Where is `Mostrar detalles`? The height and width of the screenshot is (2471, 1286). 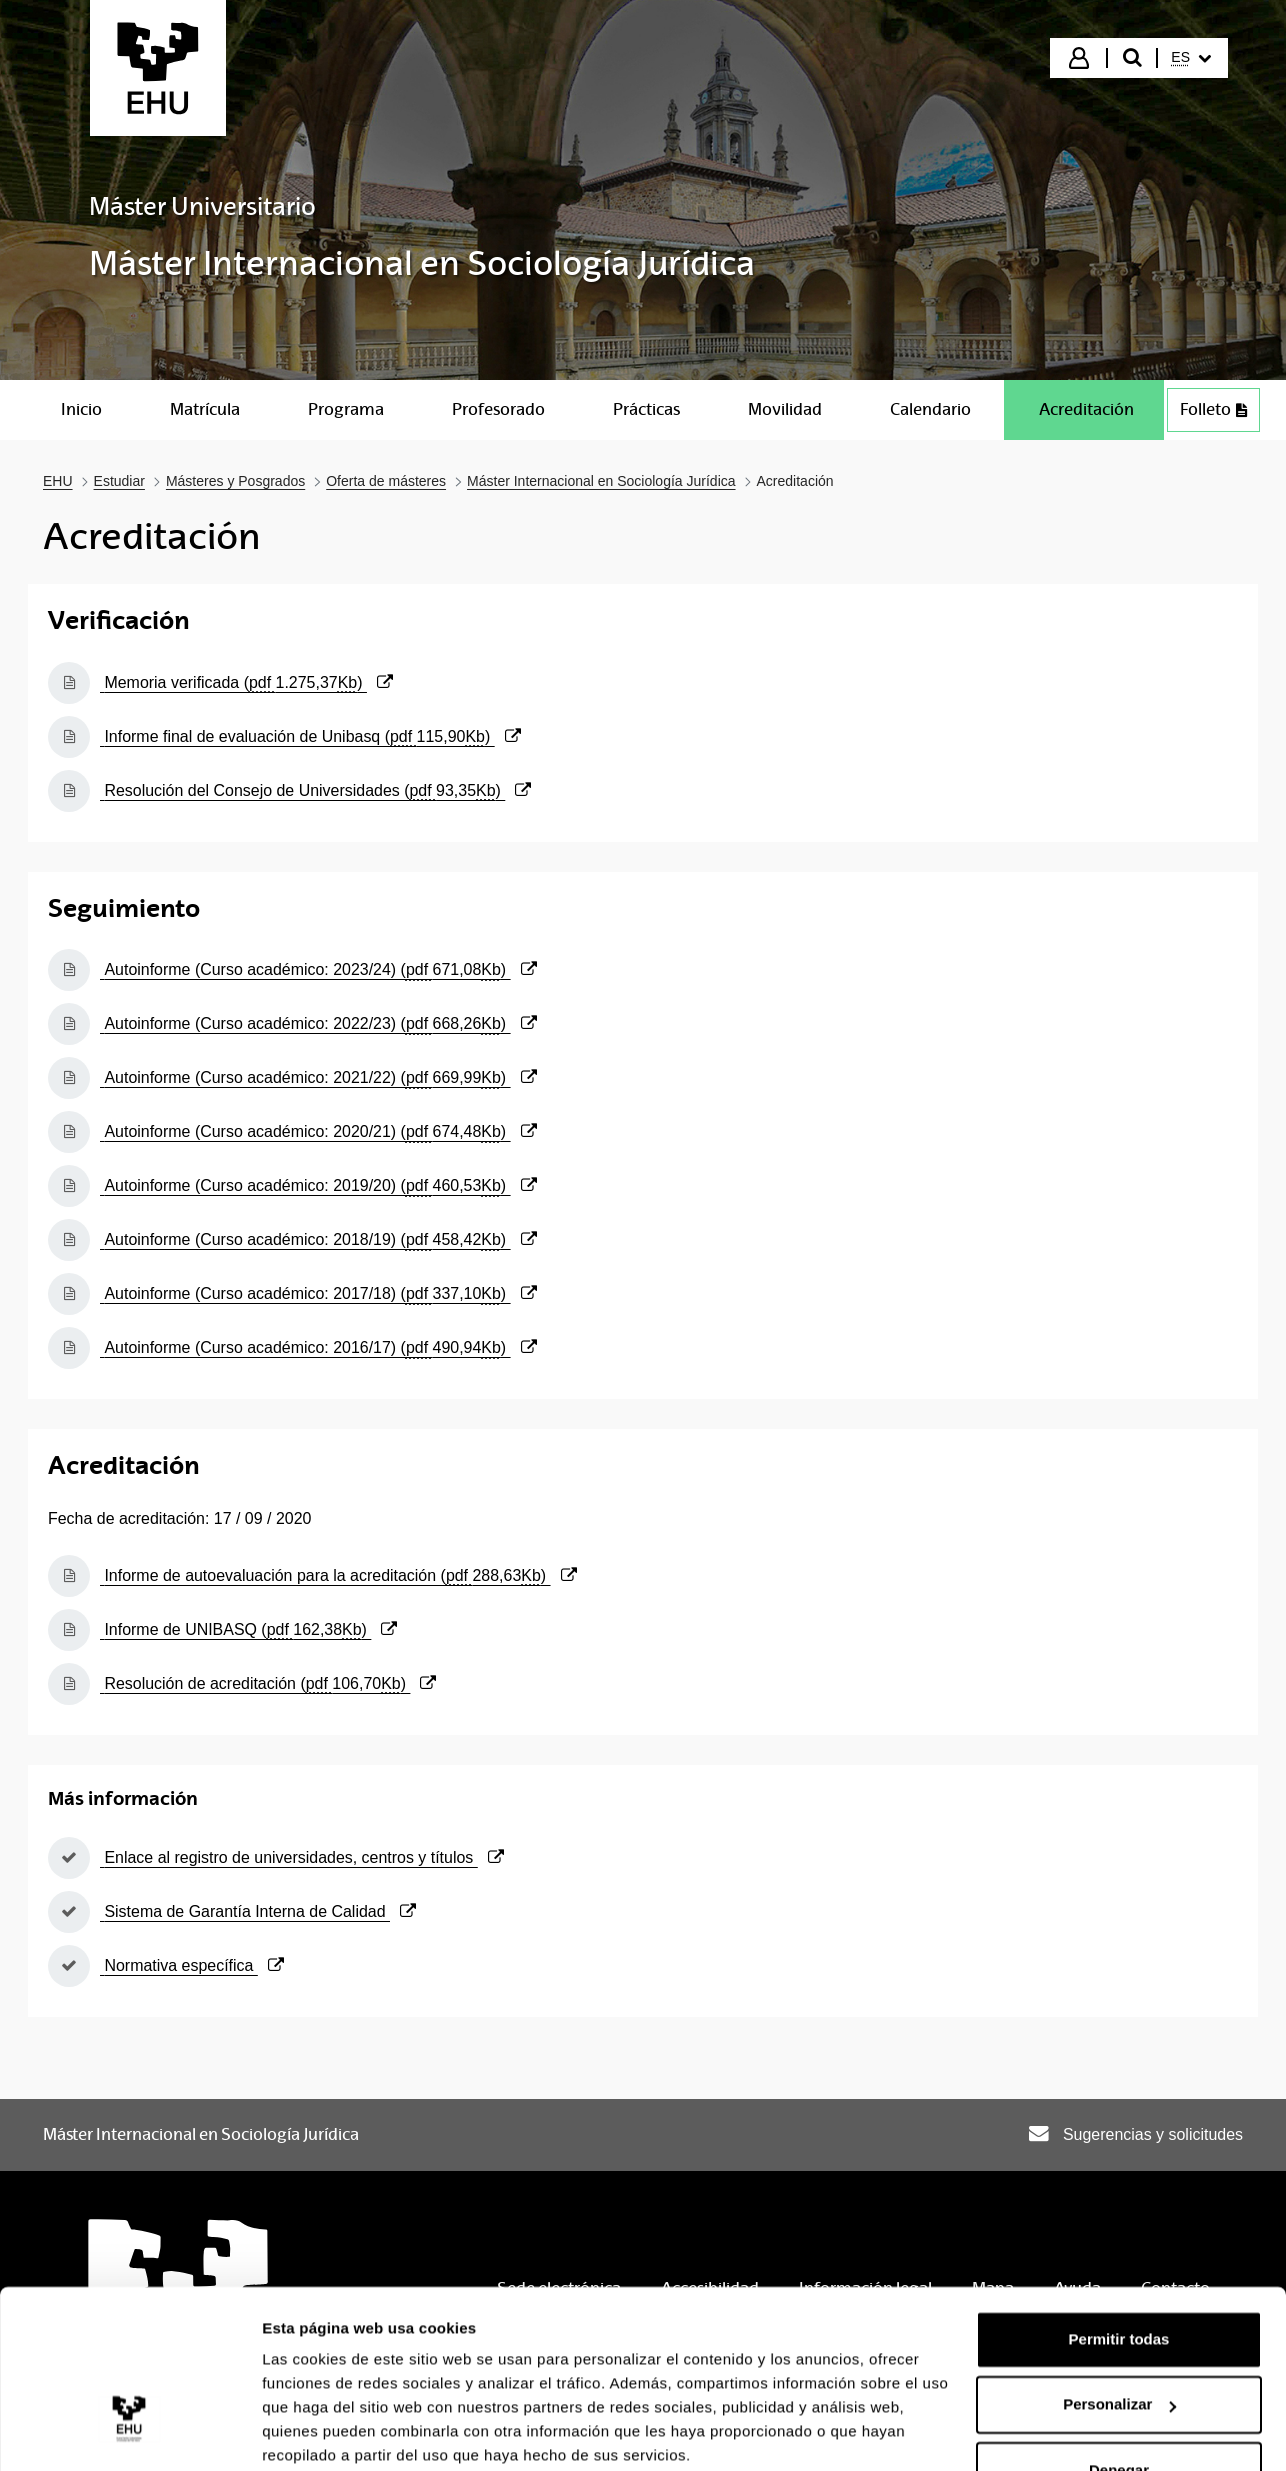
Mostrar detalles is located at coordinates (320, 2431).